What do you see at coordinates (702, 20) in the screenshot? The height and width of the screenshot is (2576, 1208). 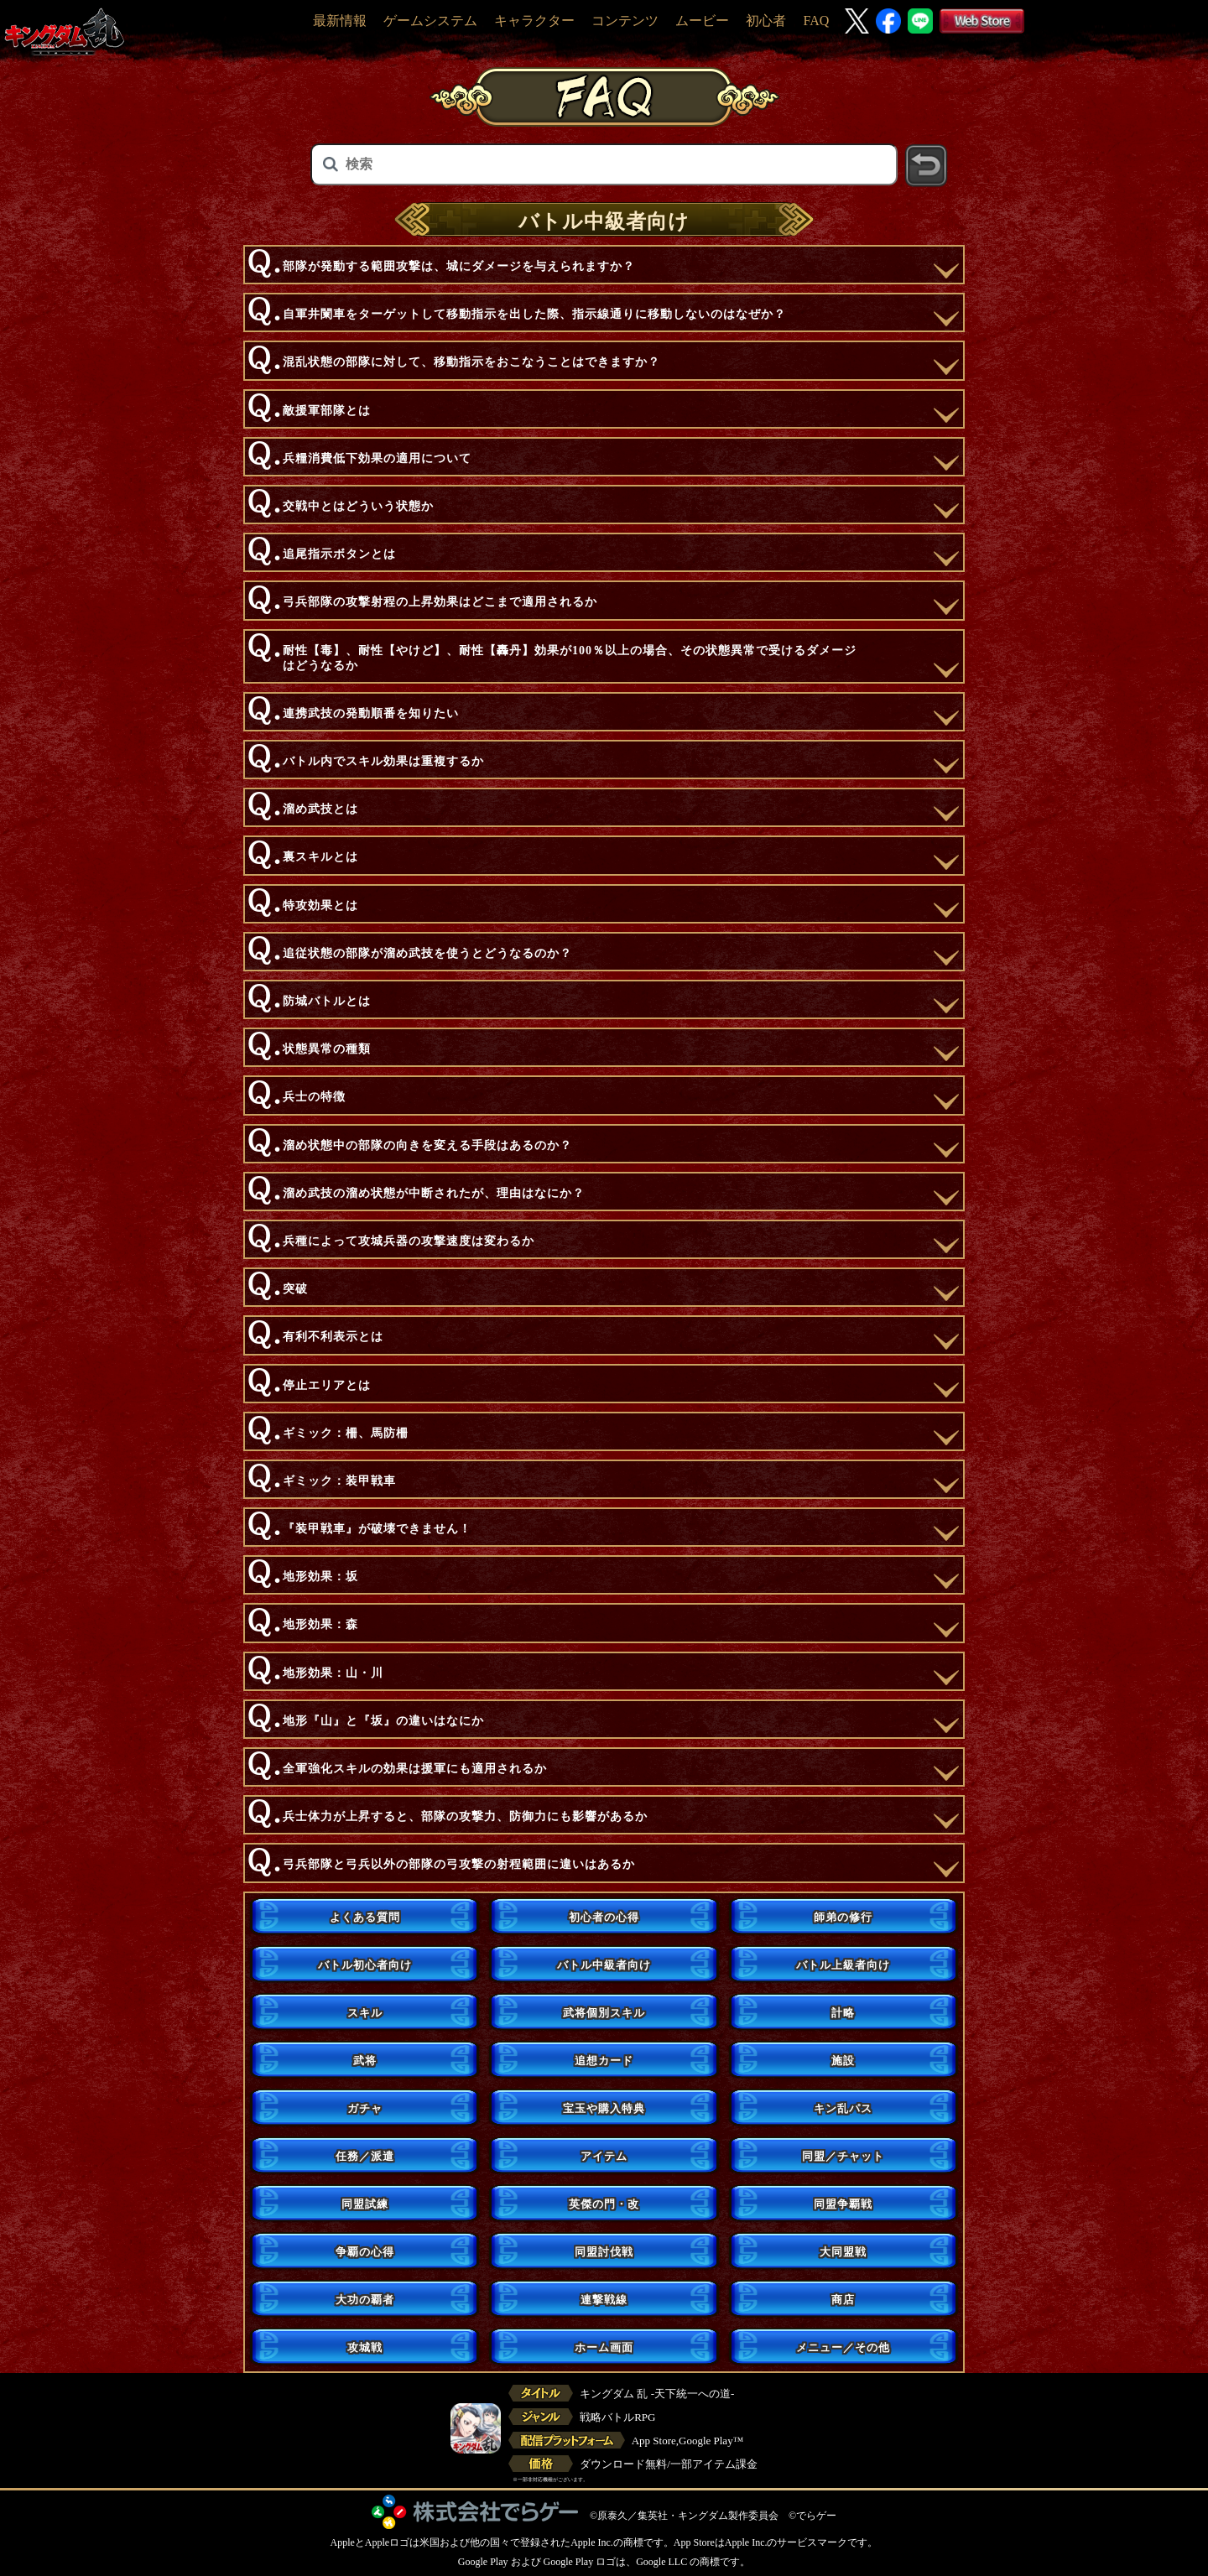 I see `ムービー` at bounding box center [702, 20].